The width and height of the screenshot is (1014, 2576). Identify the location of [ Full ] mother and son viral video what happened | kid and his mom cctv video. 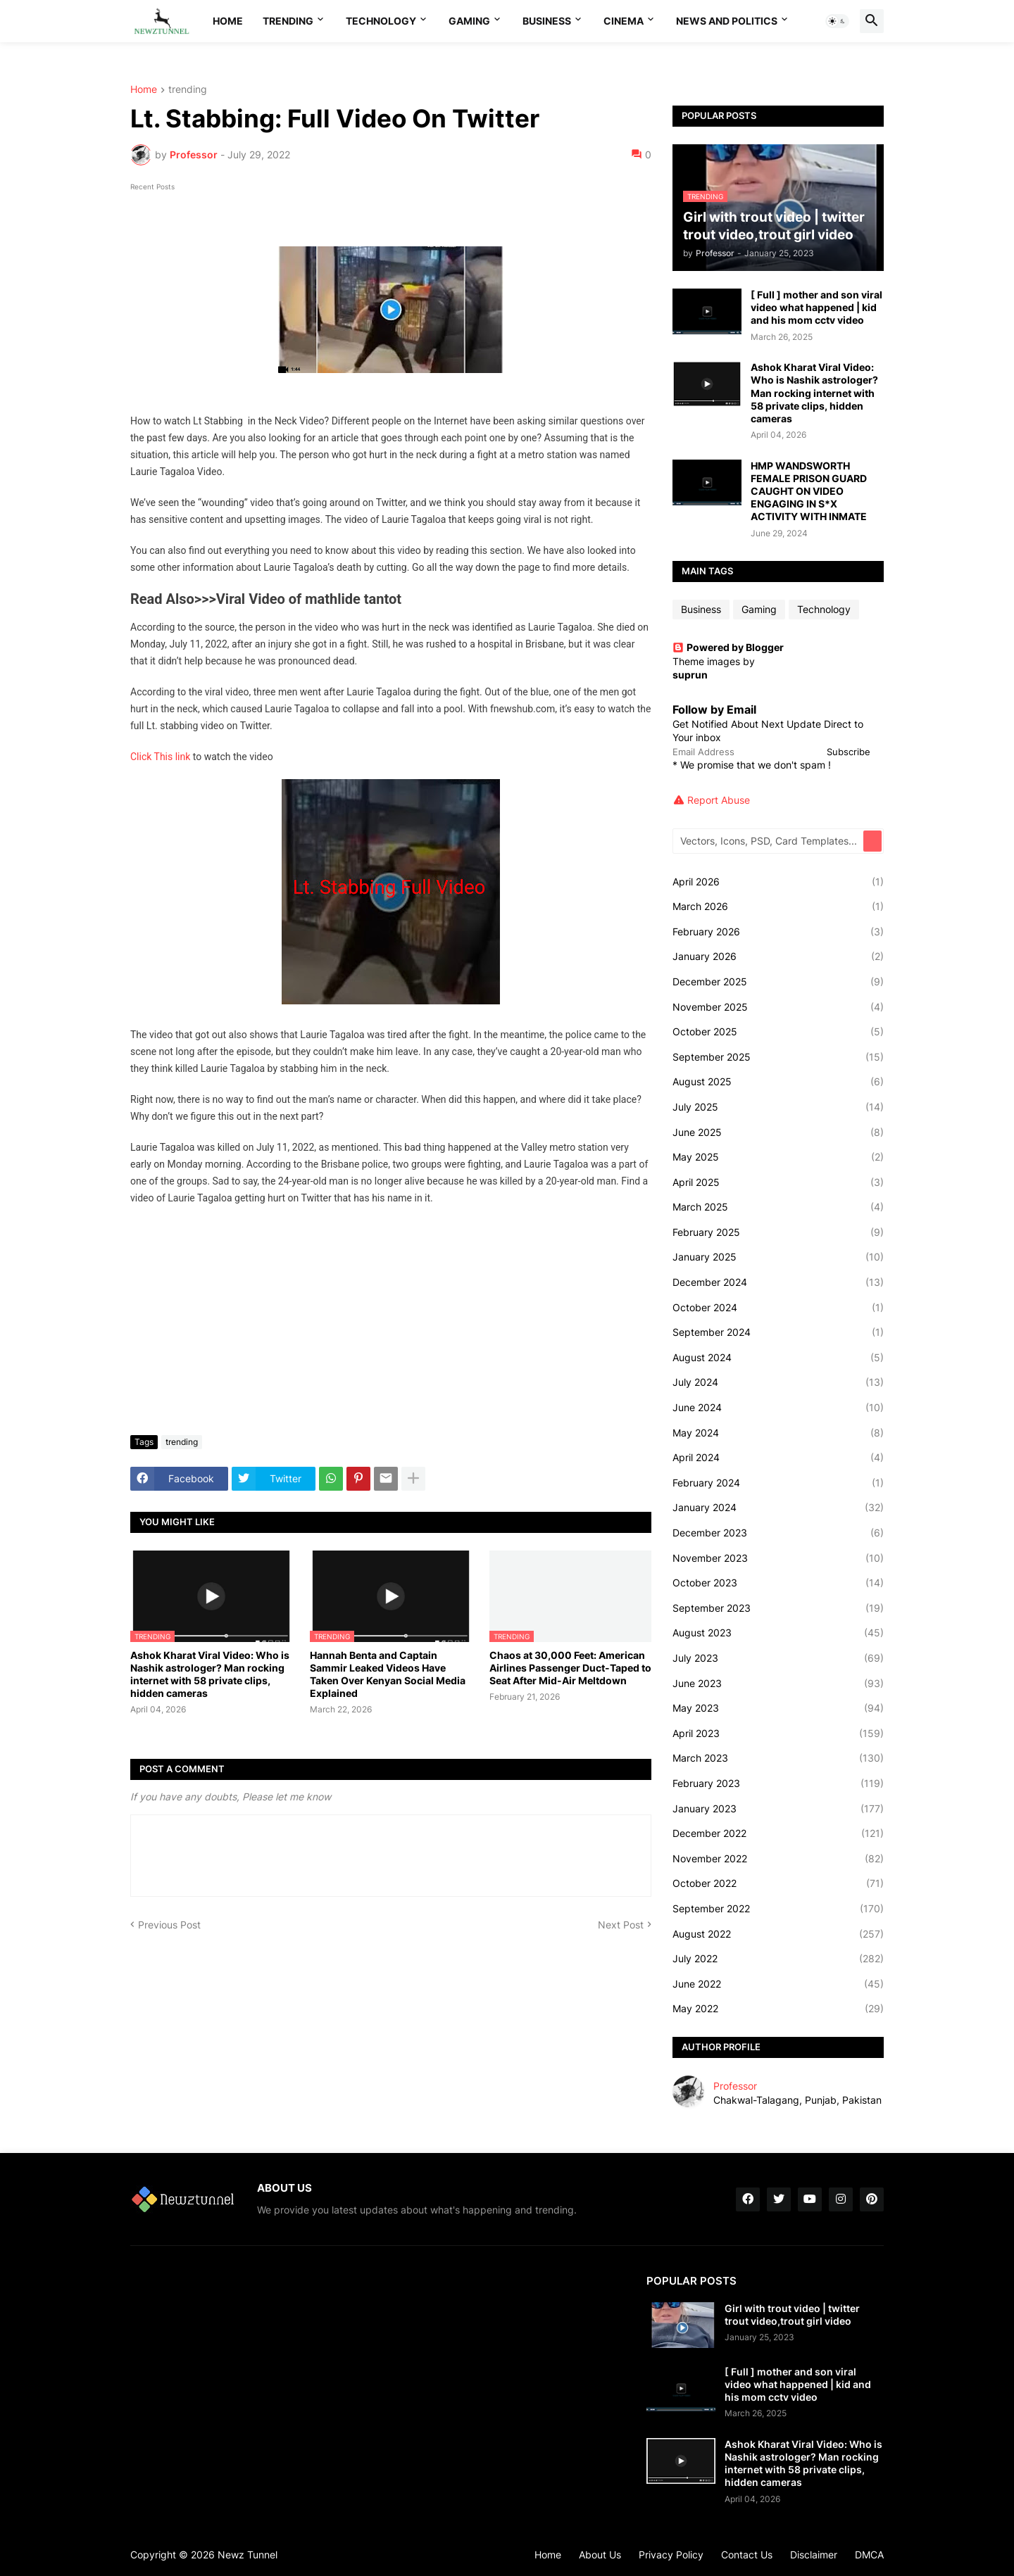
(816, 307).